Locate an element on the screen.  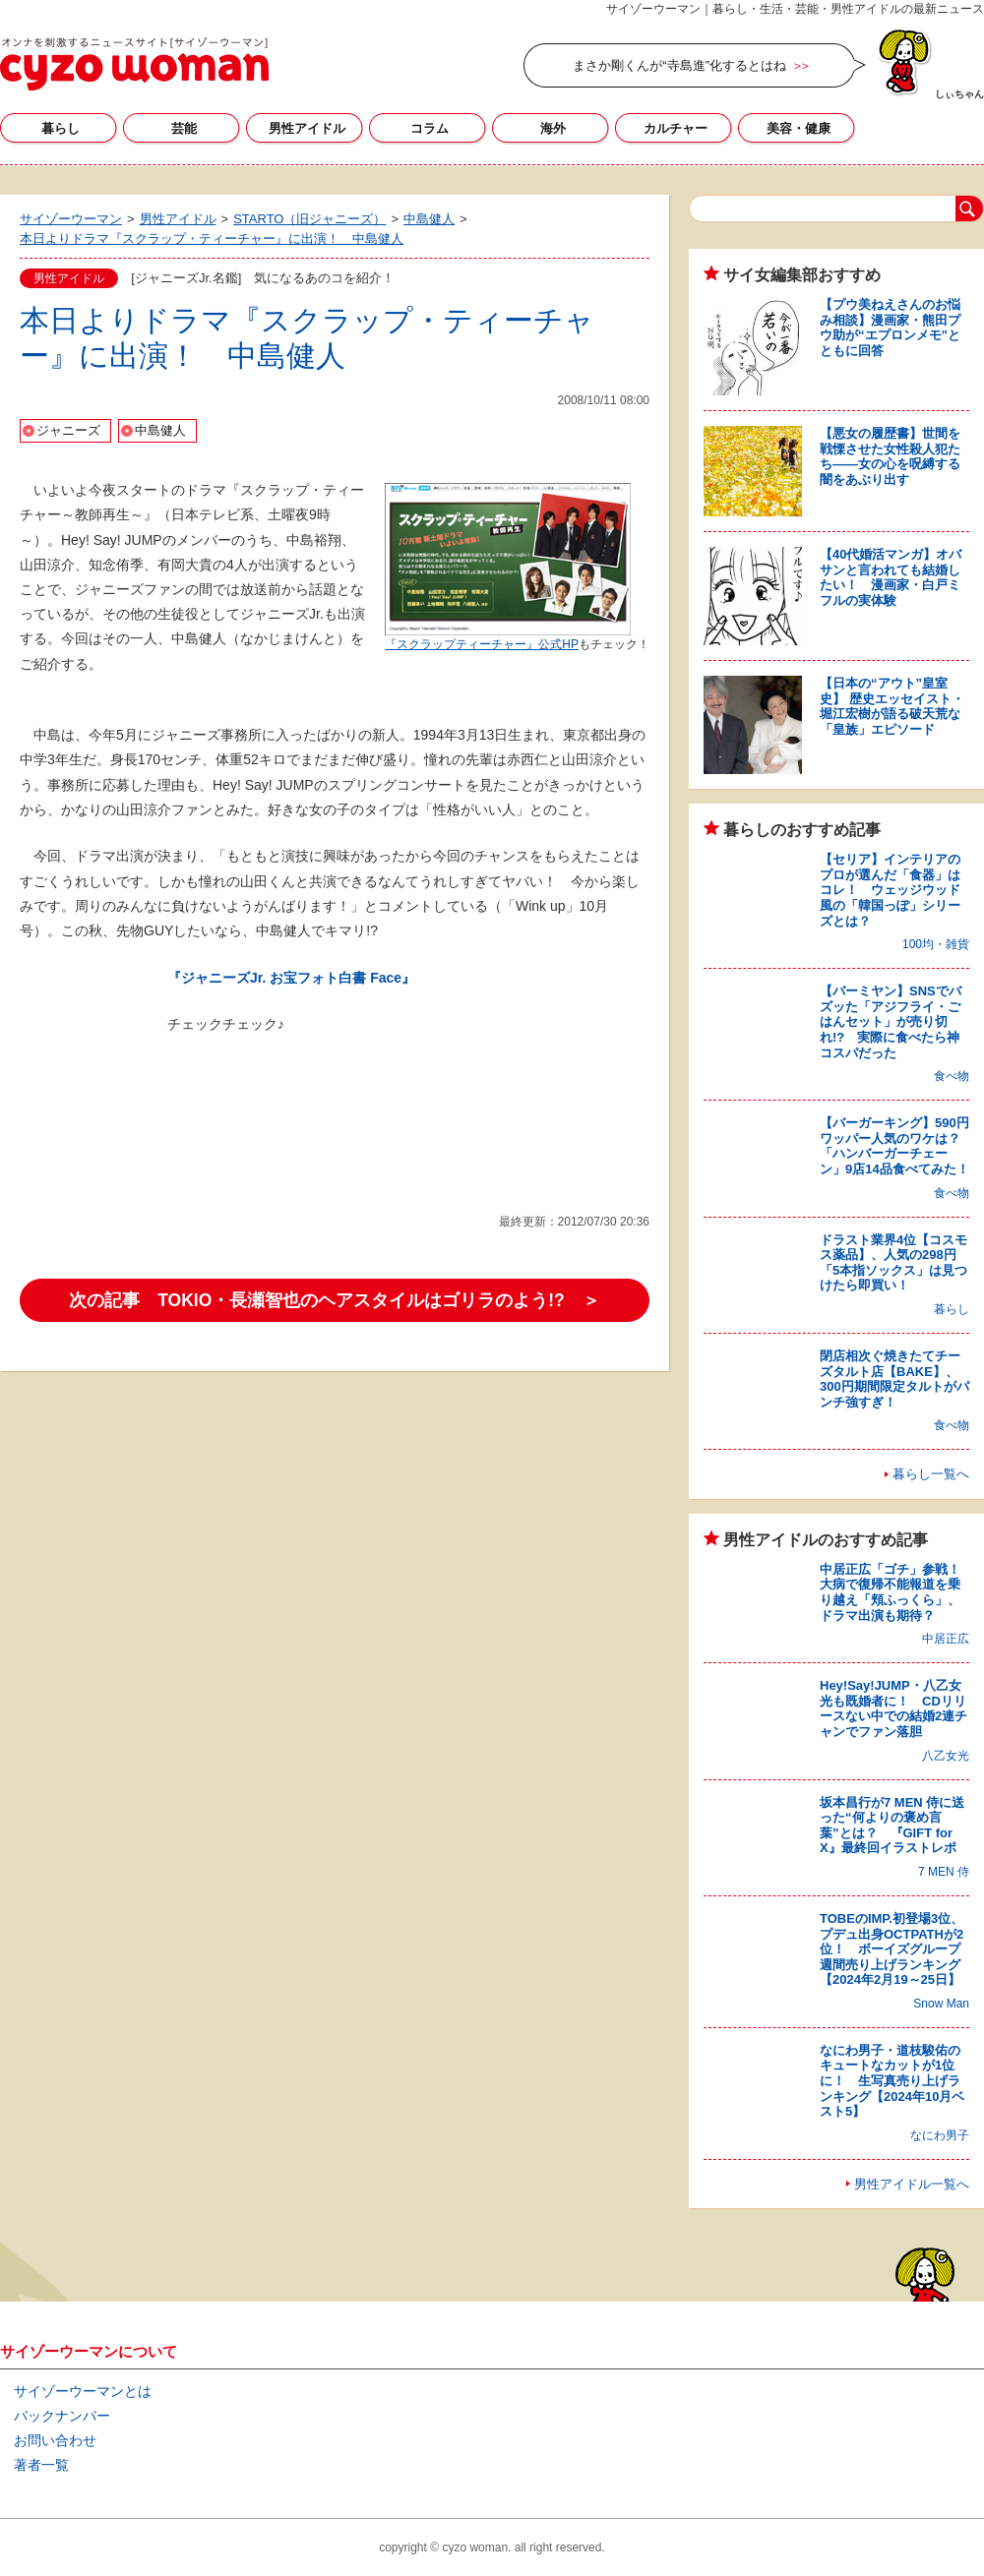
サイゾーウーマン is located at coordinates (134, 63).